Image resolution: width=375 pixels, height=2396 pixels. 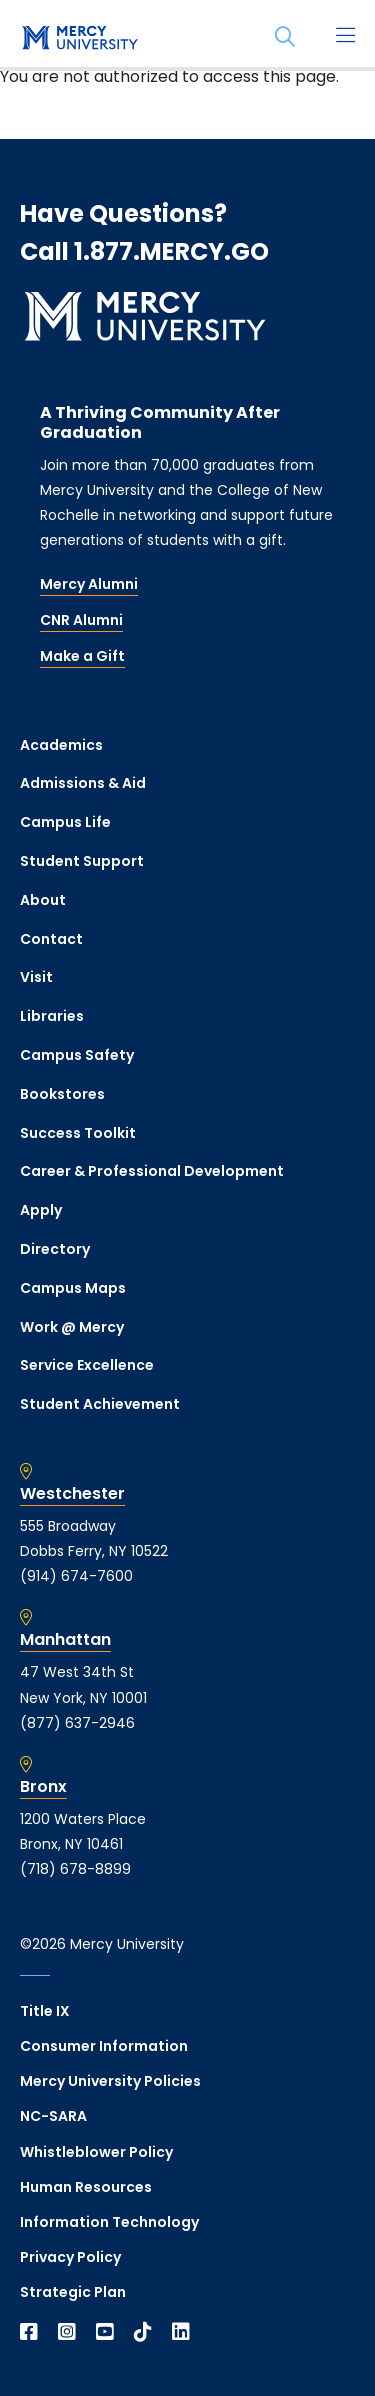 I want to click on [Search], so click(x=285, y=37).